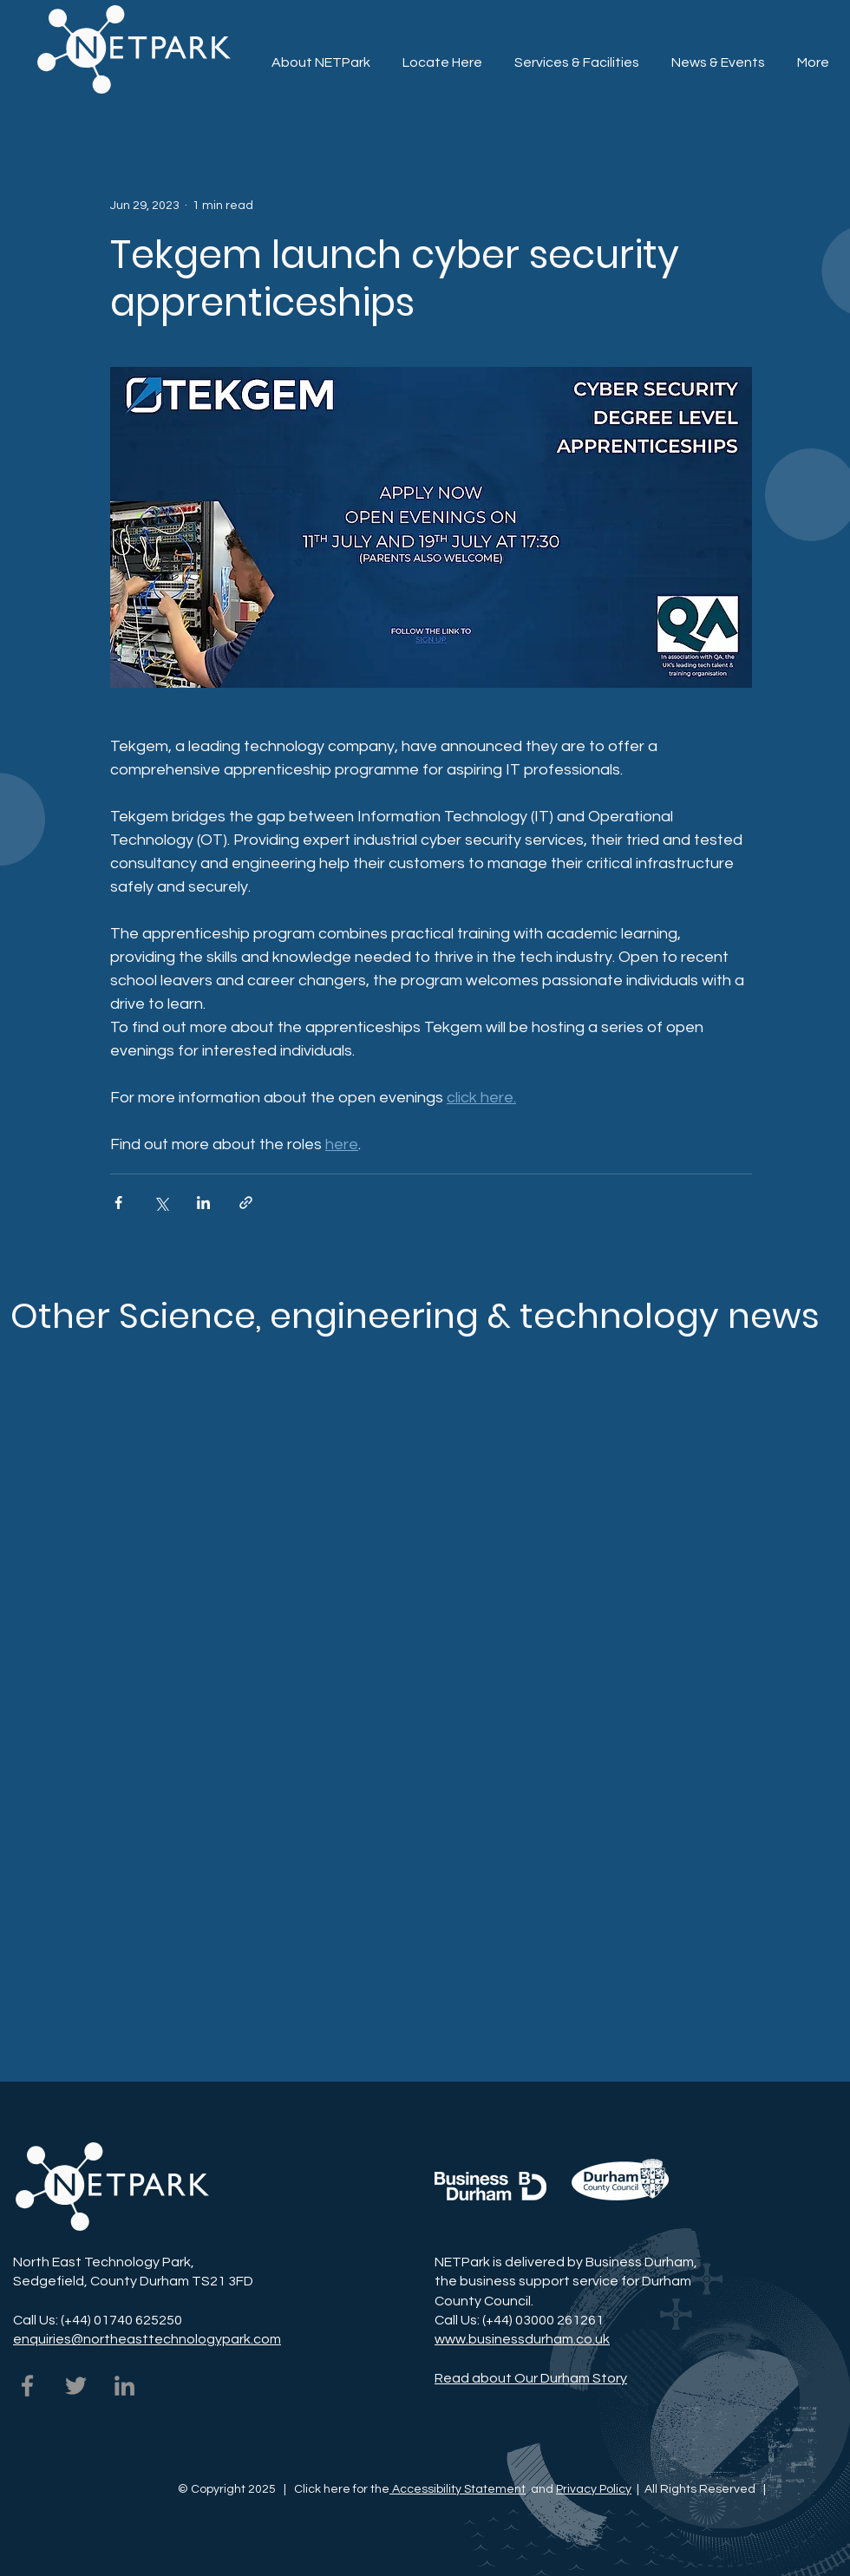  What do you see at coordinates (27, 2385) in the screenshot?
I see `[NETPark on Facebook]` at bounding box center [27, 2385].